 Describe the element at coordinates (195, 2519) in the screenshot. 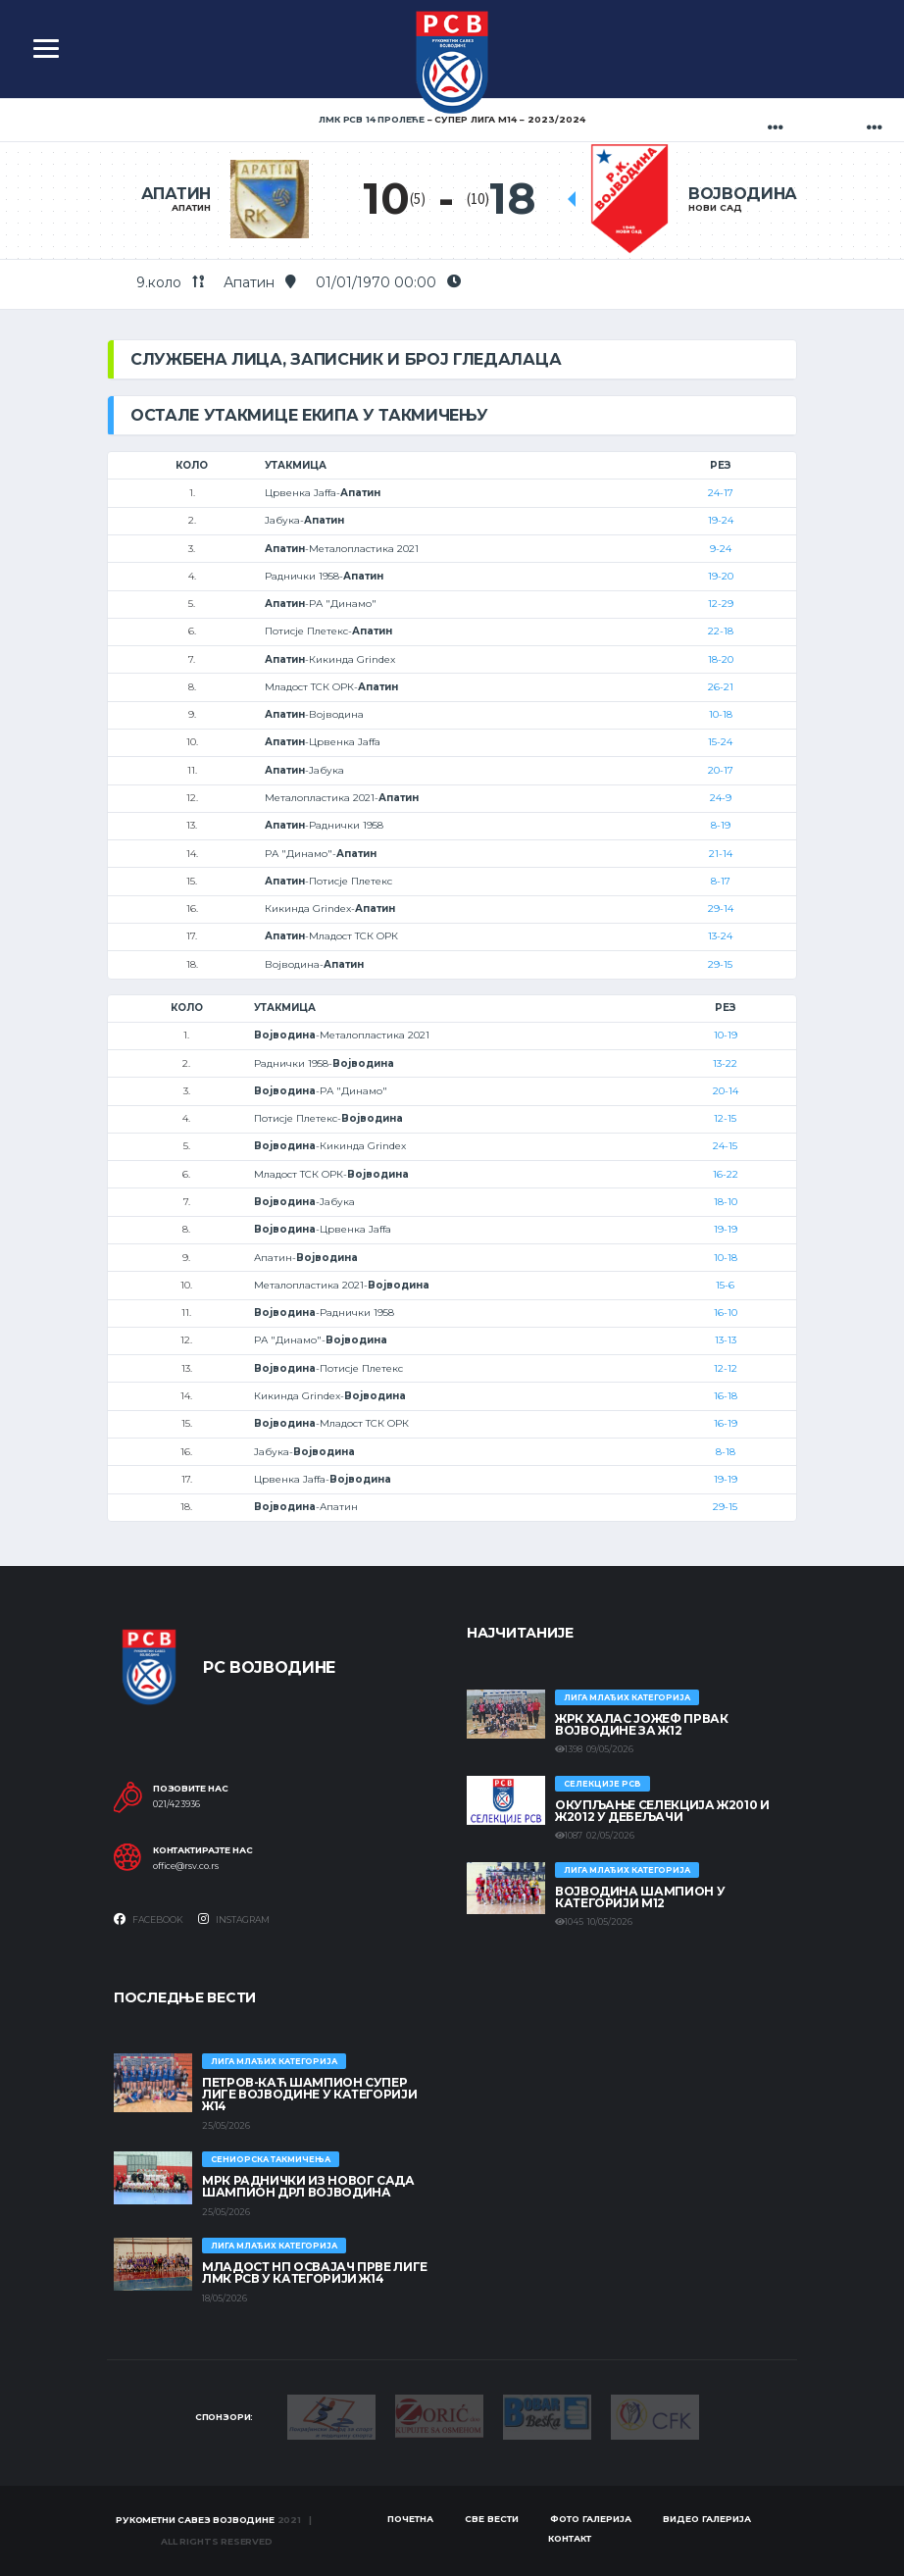

I see `Рукометни савез Војводине` at that location.